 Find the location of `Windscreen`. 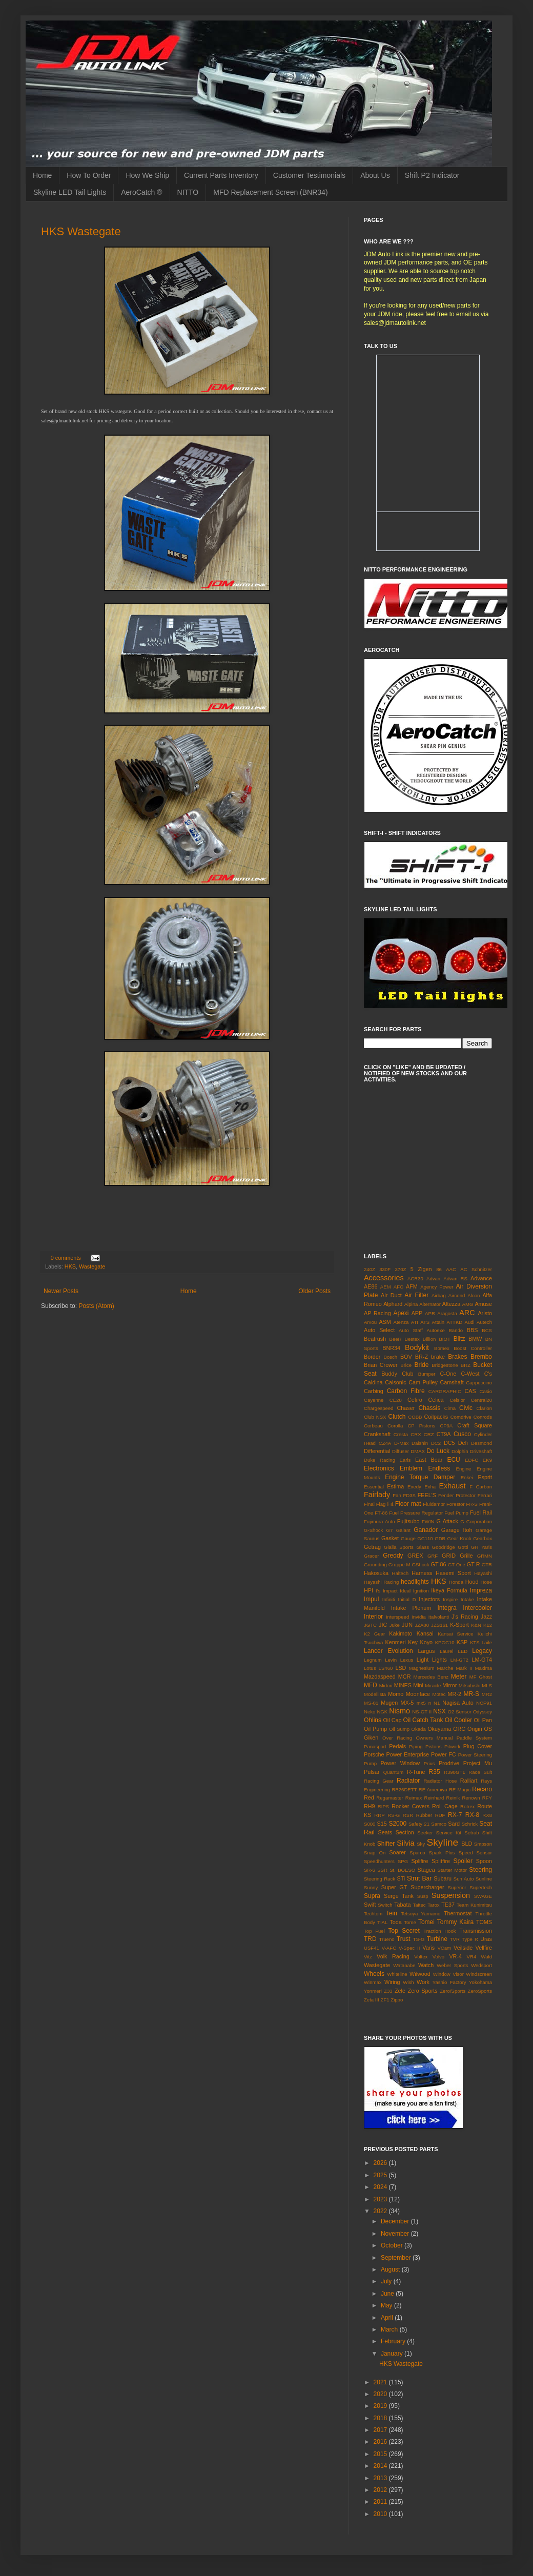

Windscreen is located at coordinates (479, 1974).